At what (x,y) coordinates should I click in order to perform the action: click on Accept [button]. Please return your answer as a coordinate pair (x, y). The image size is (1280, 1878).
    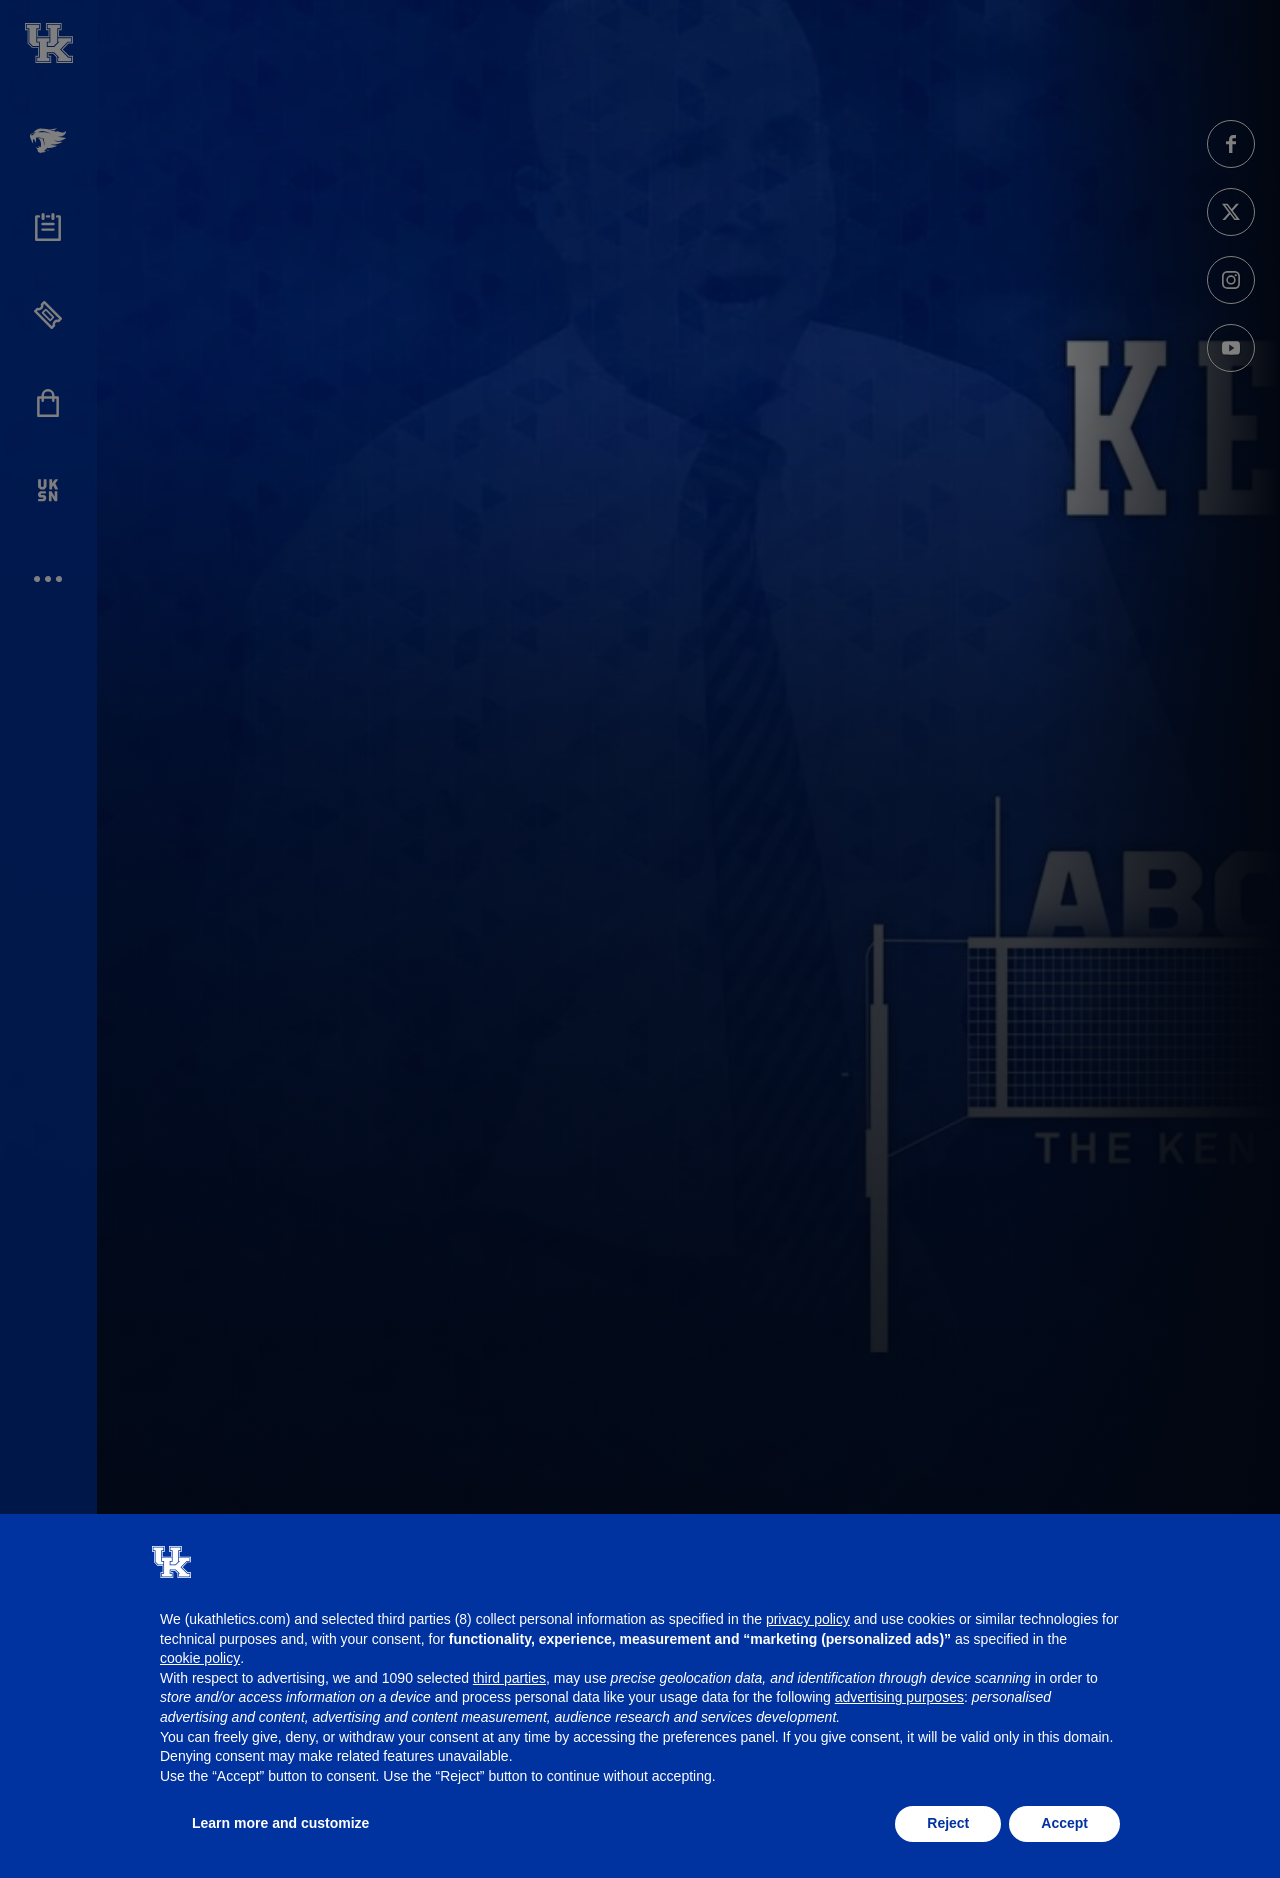
    Looking at the image, I should click on (1064, 1823).